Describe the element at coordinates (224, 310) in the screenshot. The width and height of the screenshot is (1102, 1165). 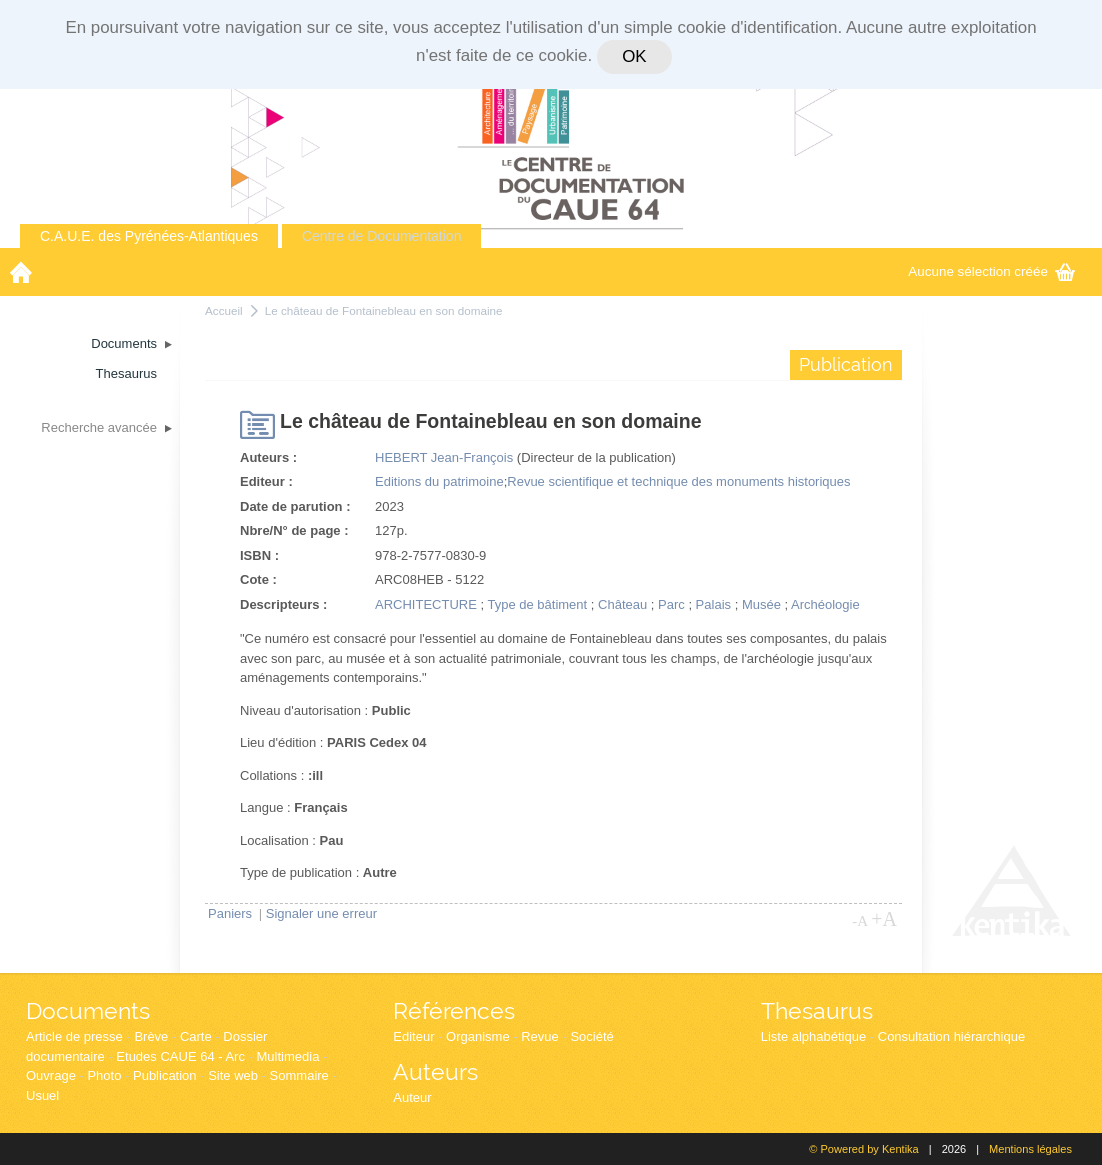
I see `Accueil` at that location.